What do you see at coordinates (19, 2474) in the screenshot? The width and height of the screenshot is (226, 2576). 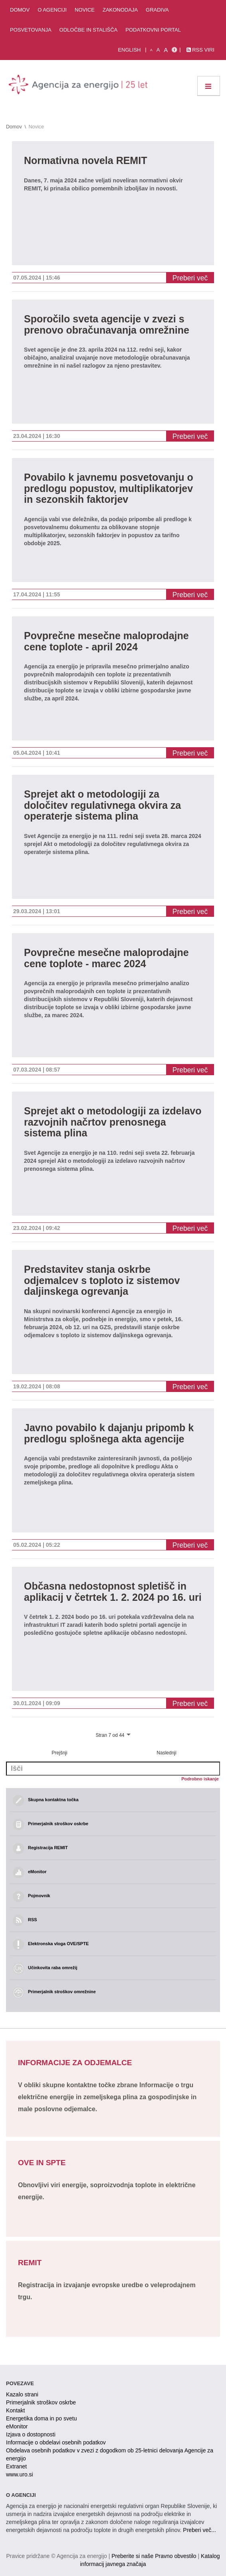 I see `www.uro.si` at bounding box center [19, 2474].